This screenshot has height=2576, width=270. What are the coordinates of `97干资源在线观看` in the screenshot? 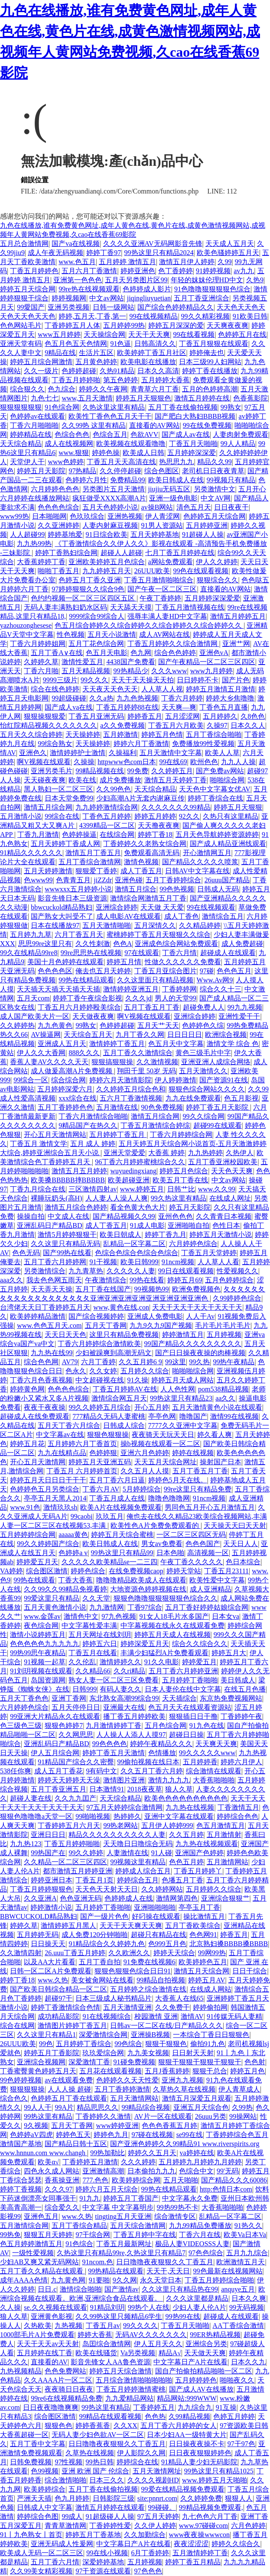 It's located at (103, 2571).